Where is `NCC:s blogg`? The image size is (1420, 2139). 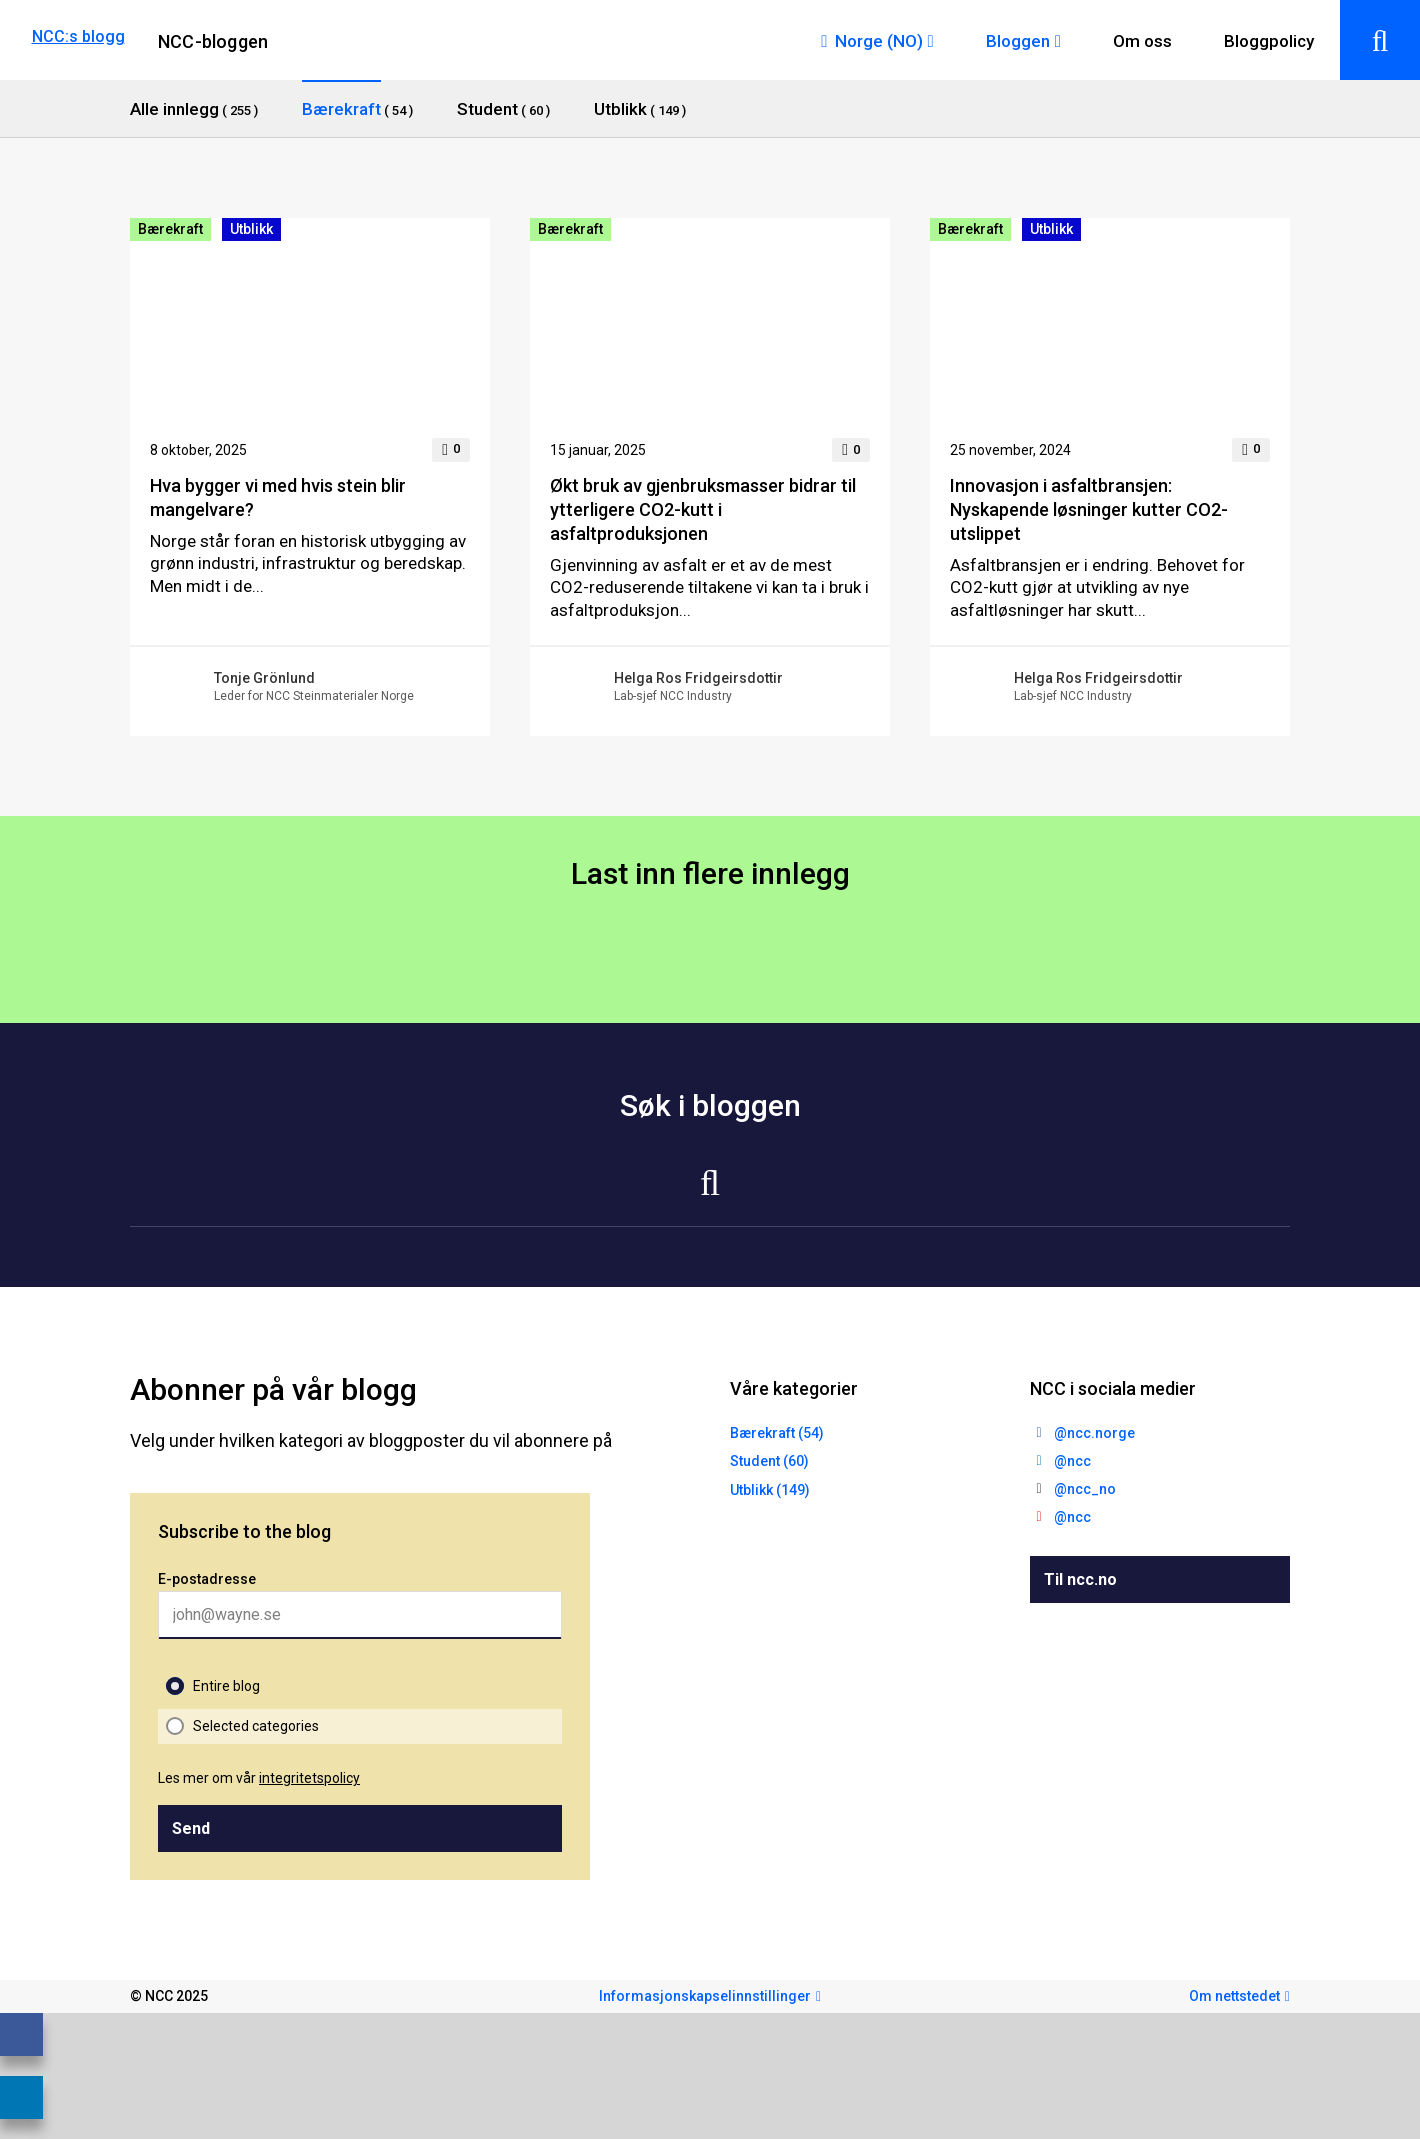 NCC:s blogg is located at coordinates (78, 36).